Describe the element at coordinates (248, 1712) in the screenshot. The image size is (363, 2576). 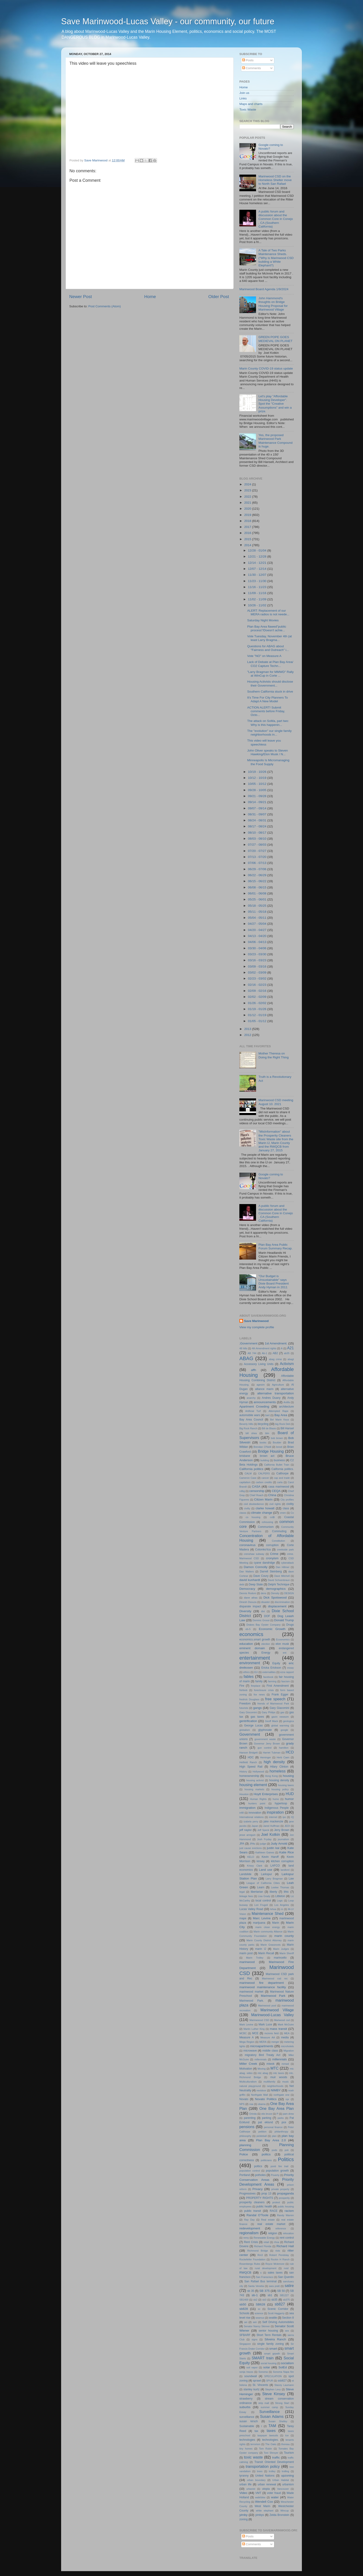
I see `Gary Giocomini` at that location.